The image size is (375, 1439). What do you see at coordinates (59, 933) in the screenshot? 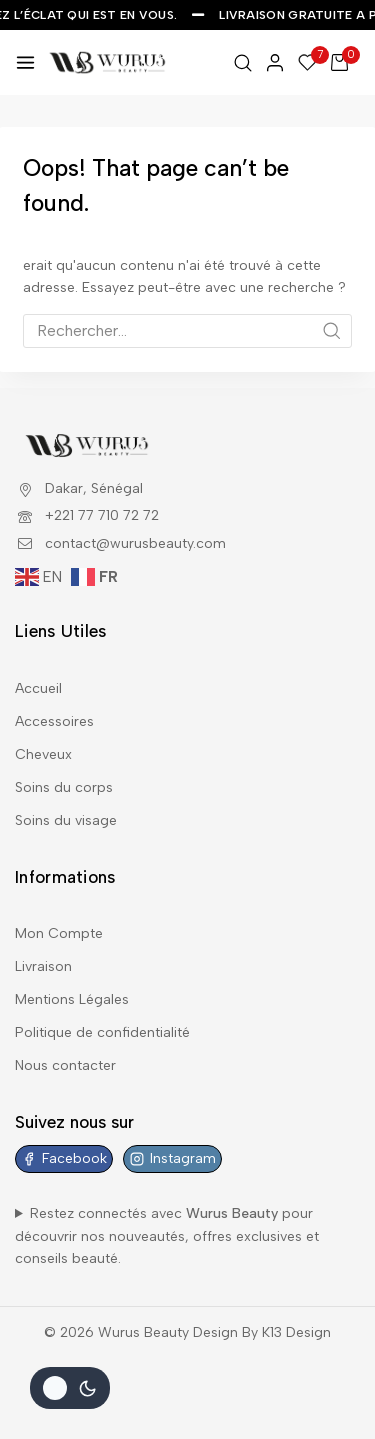
I see `Mon Compte` at bounding box center [59, 933].